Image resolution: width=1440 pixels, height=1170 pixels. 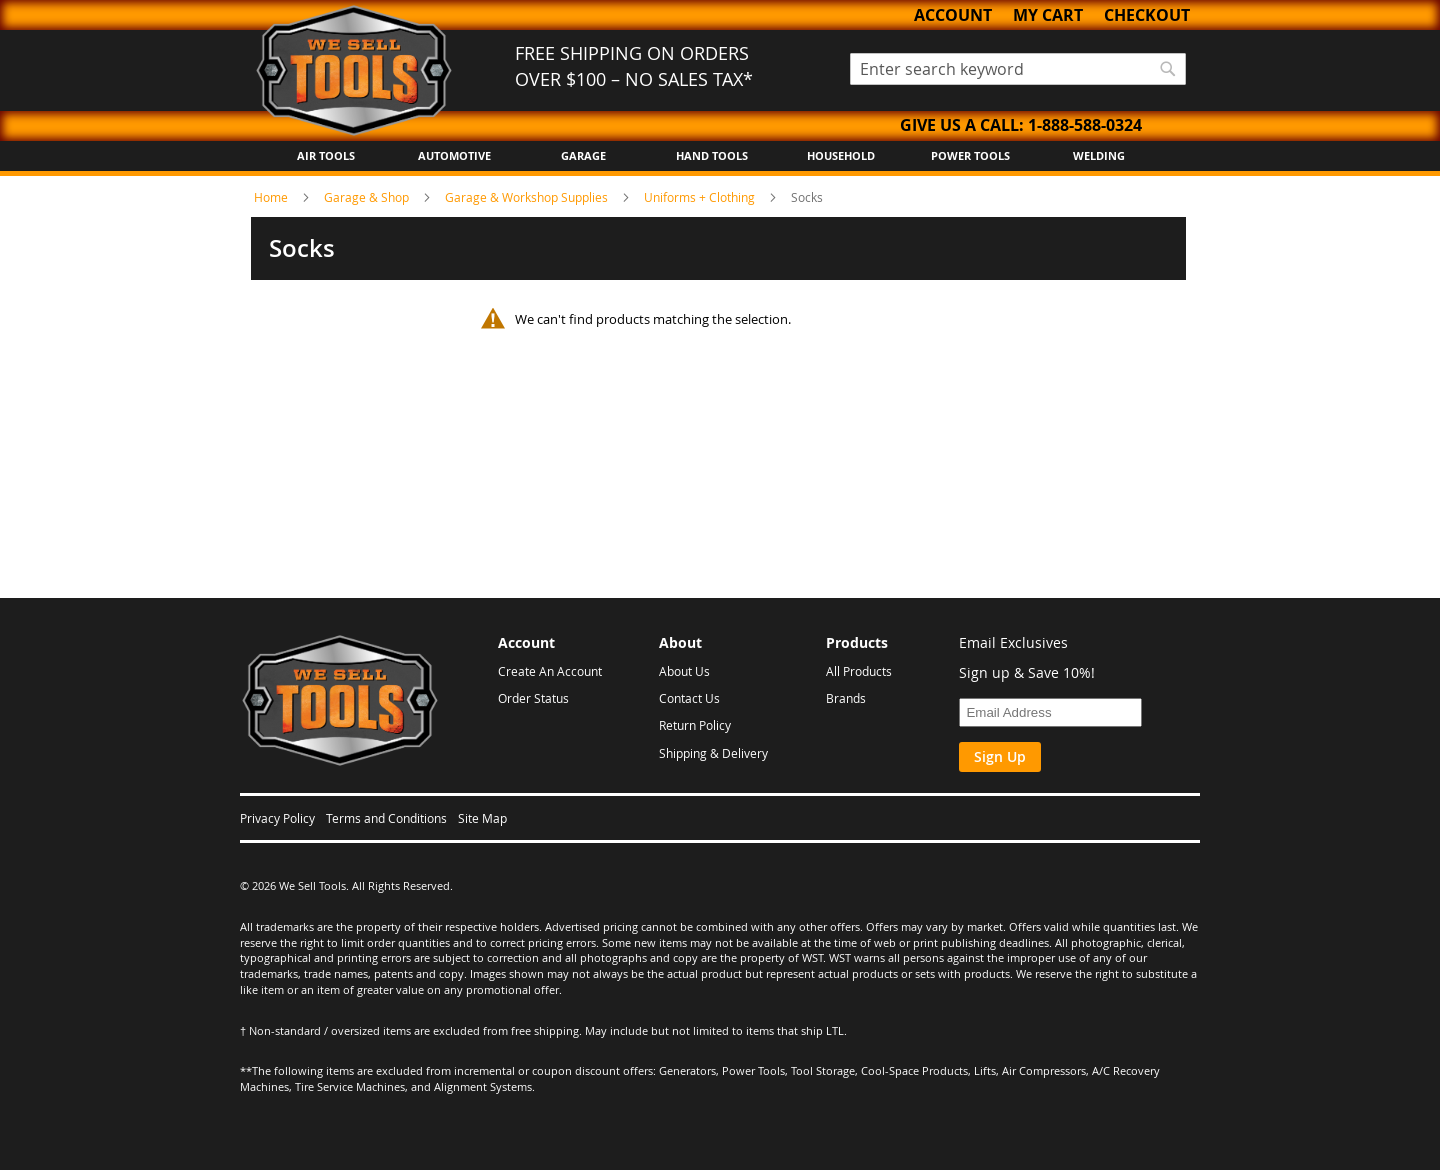 I want to click on Garage, so click(x=583, y=155).